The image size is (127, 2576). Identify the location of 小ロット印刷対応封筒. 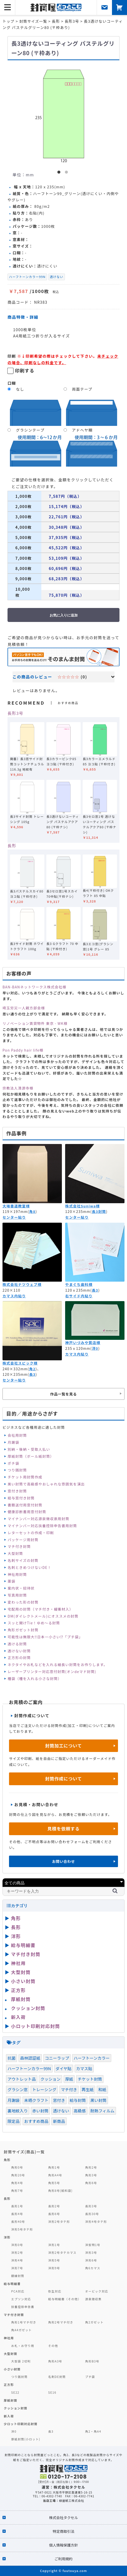
(35, 2026).